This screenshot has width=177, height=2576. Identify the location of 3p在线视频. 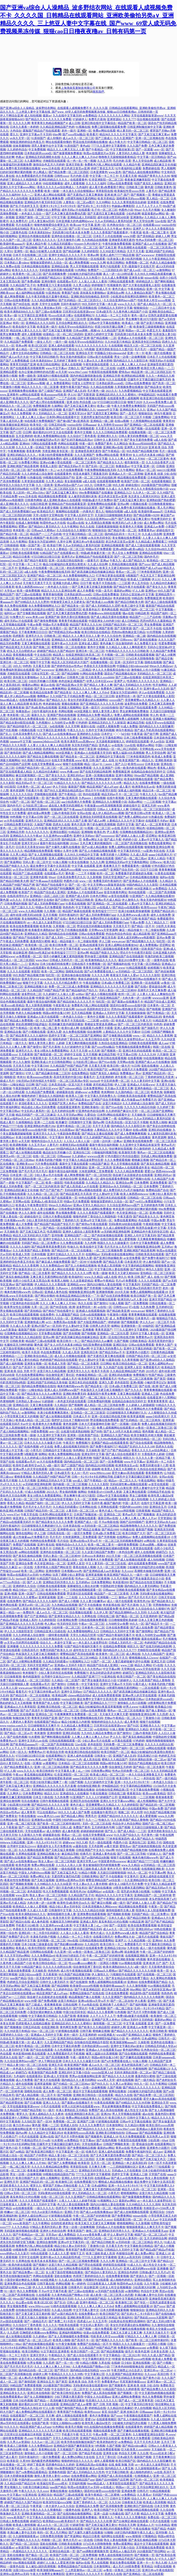
(56, 726).